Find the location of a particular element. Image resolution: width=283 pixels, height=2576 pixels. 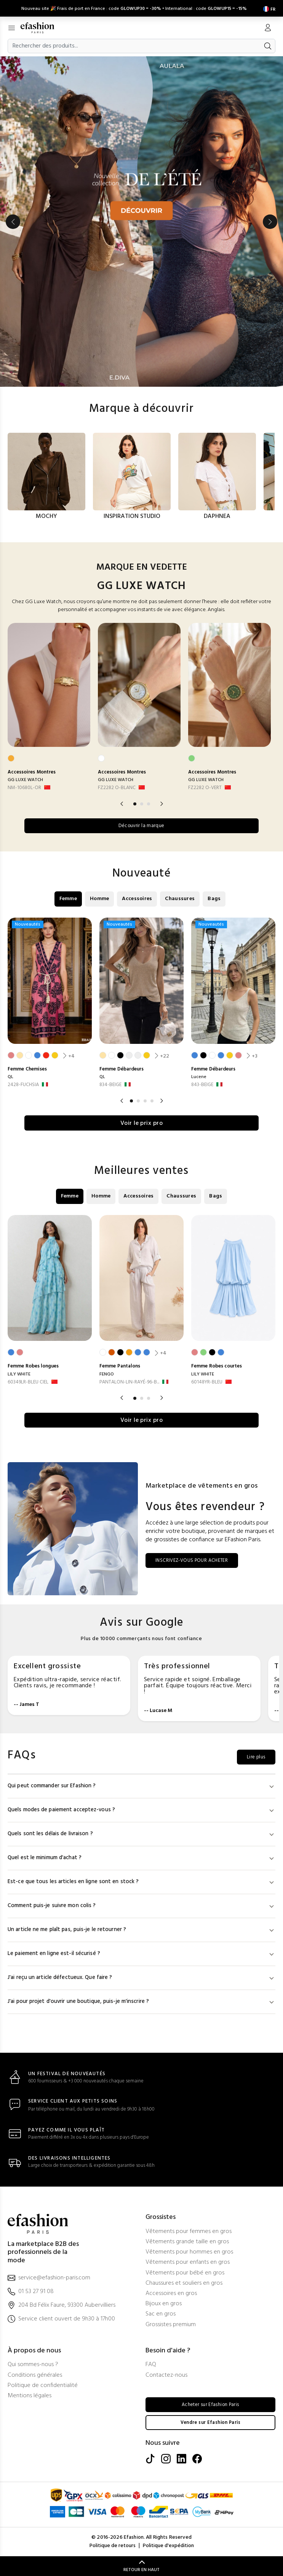

Comment puis-je suivre mon colis ? is located at coordinates (141, 1905).